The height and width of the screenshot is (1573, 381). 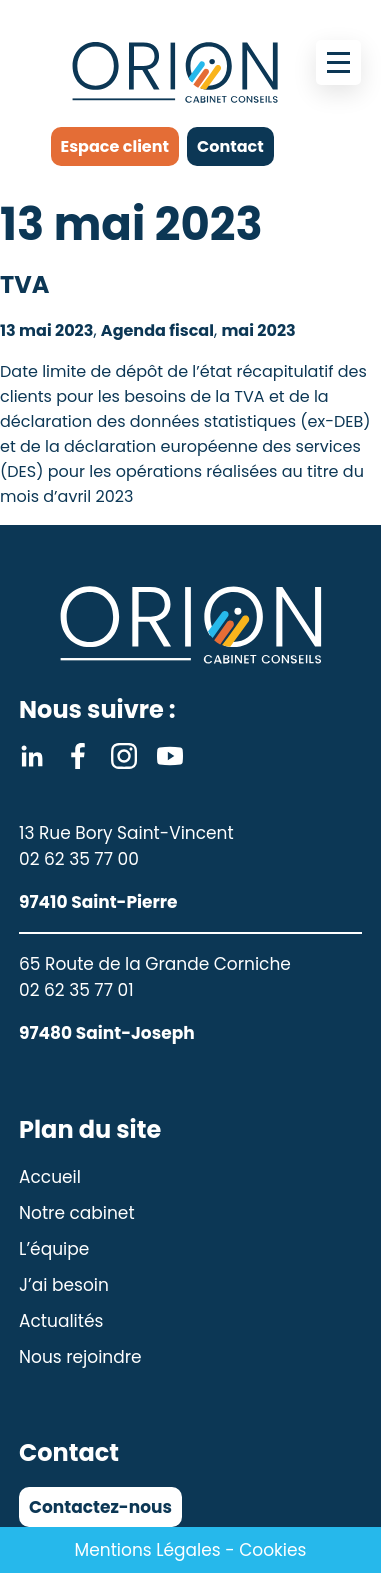 I want to click on Mentions Légales, so click(x=148, y=1550).